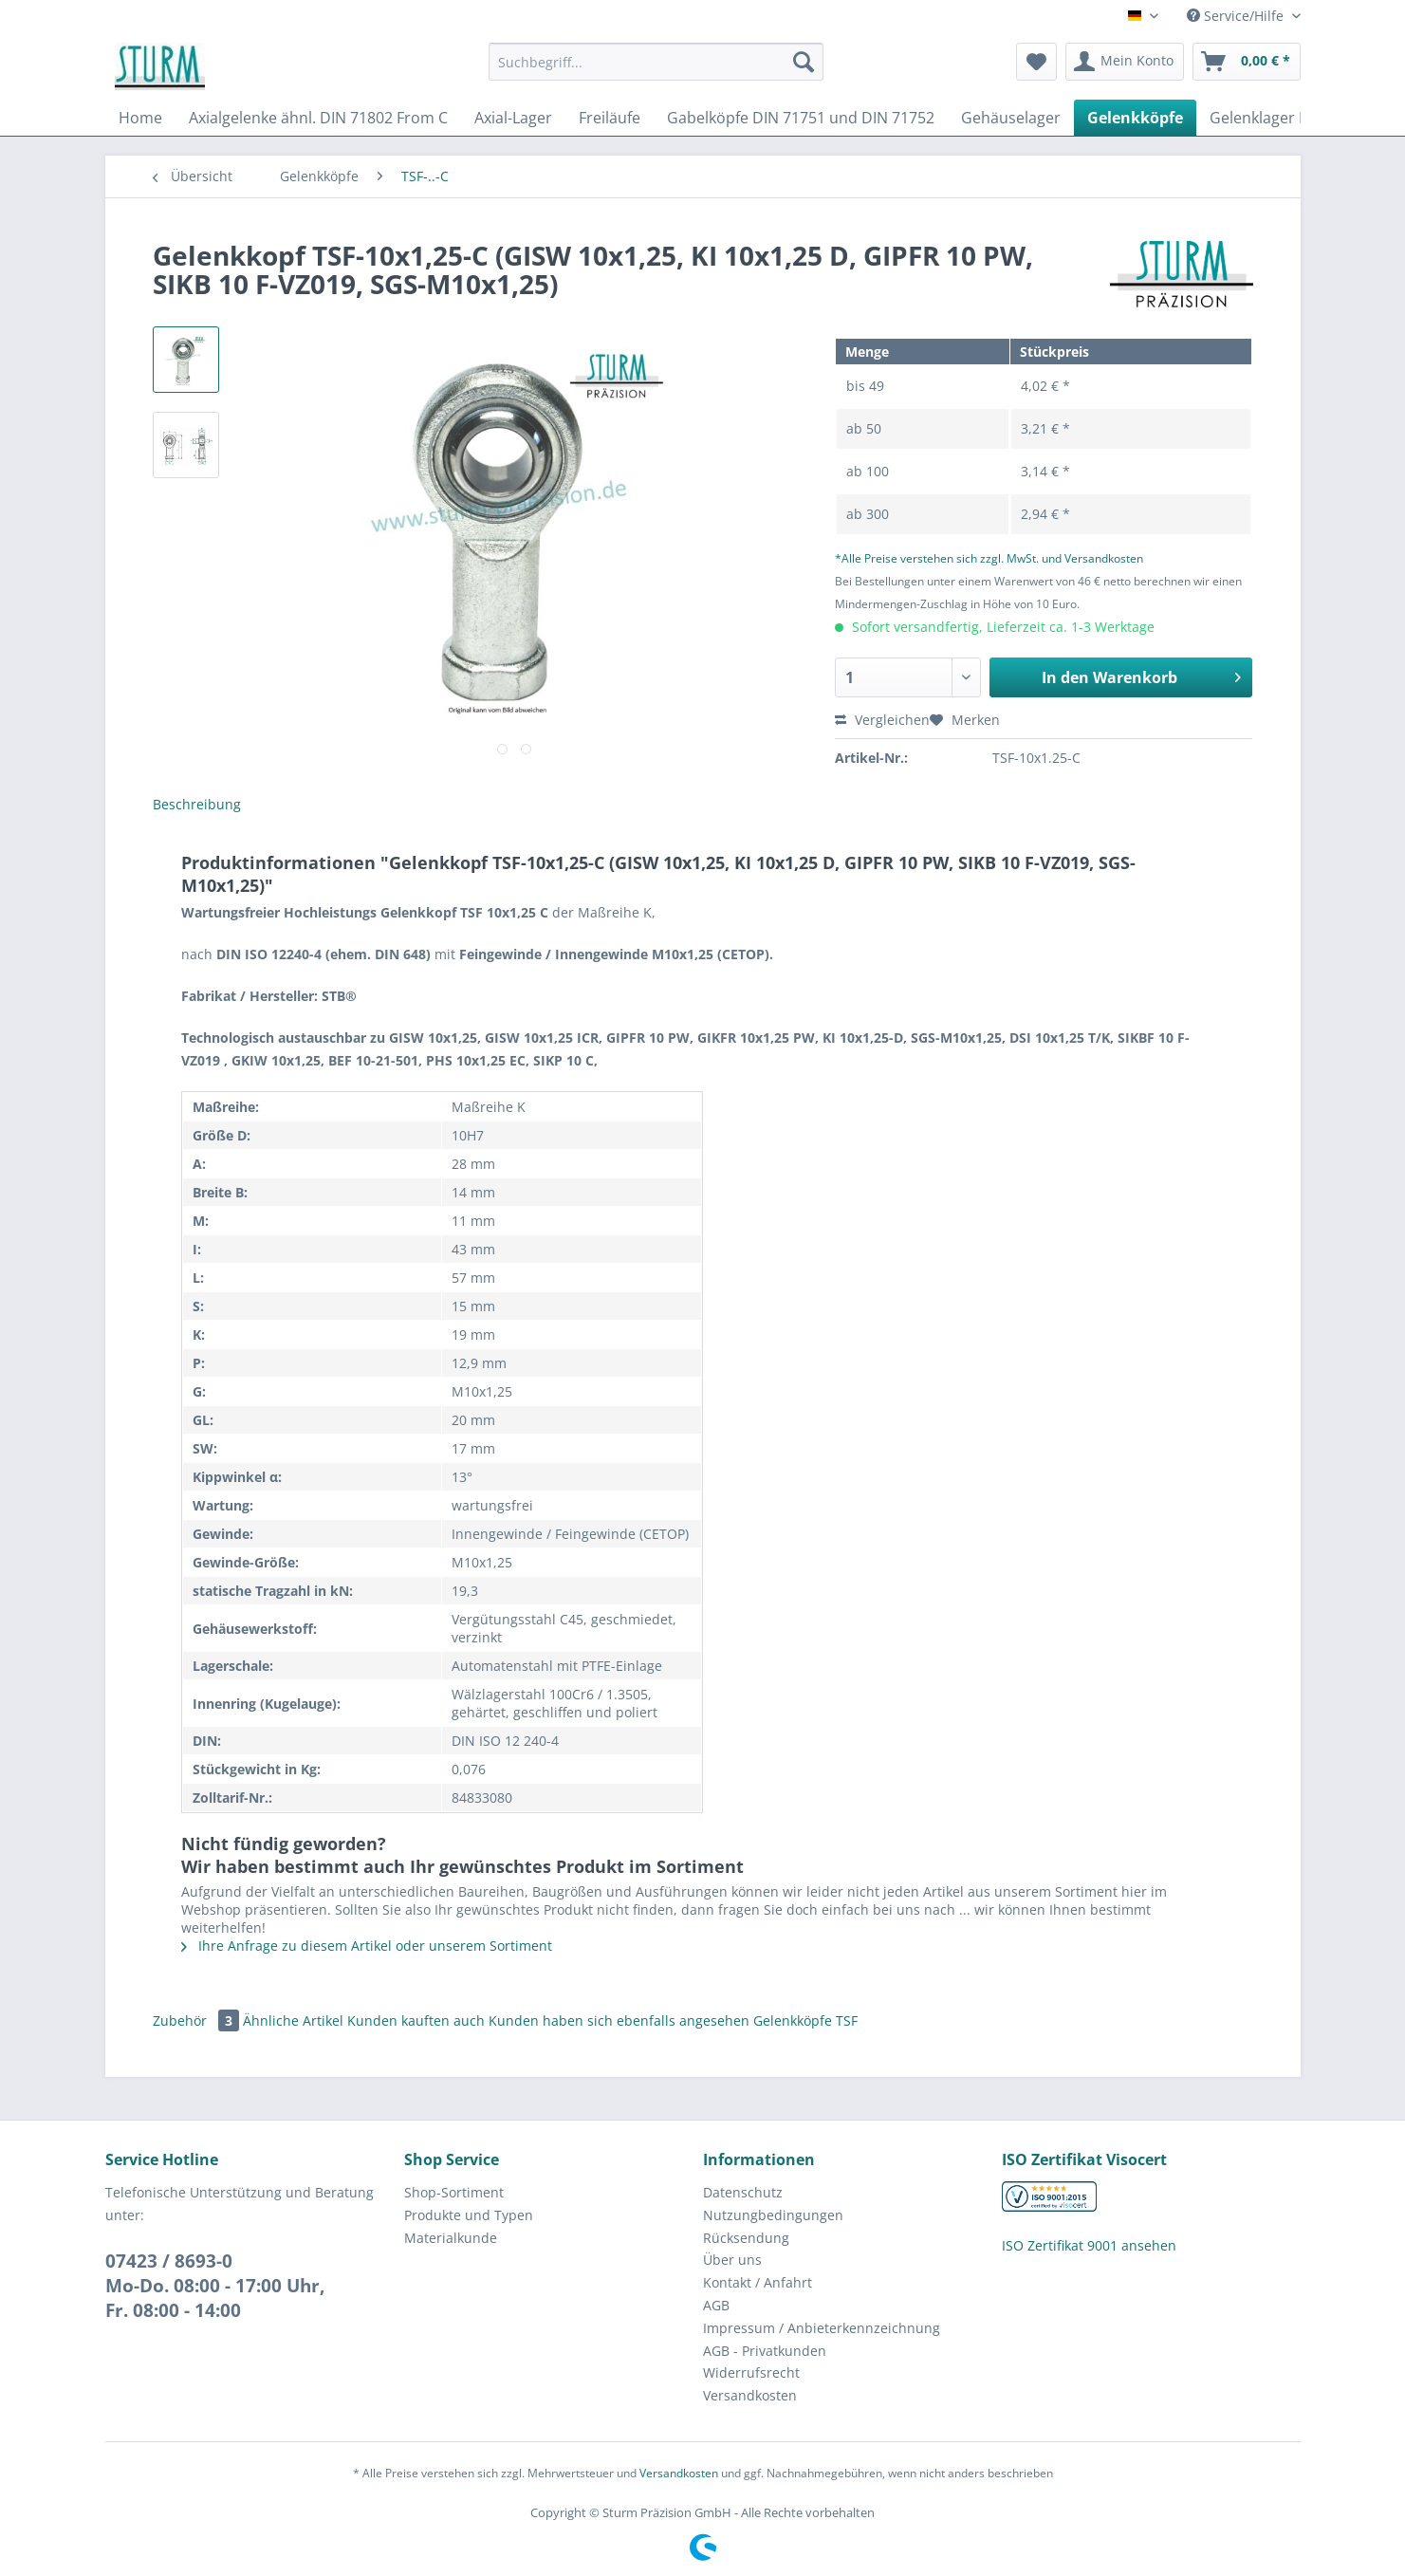 The image size is (1405, 2576). Describe the element at coordinates (609, 118) in the screenshot. I see `[Freiläufe]` at that location.